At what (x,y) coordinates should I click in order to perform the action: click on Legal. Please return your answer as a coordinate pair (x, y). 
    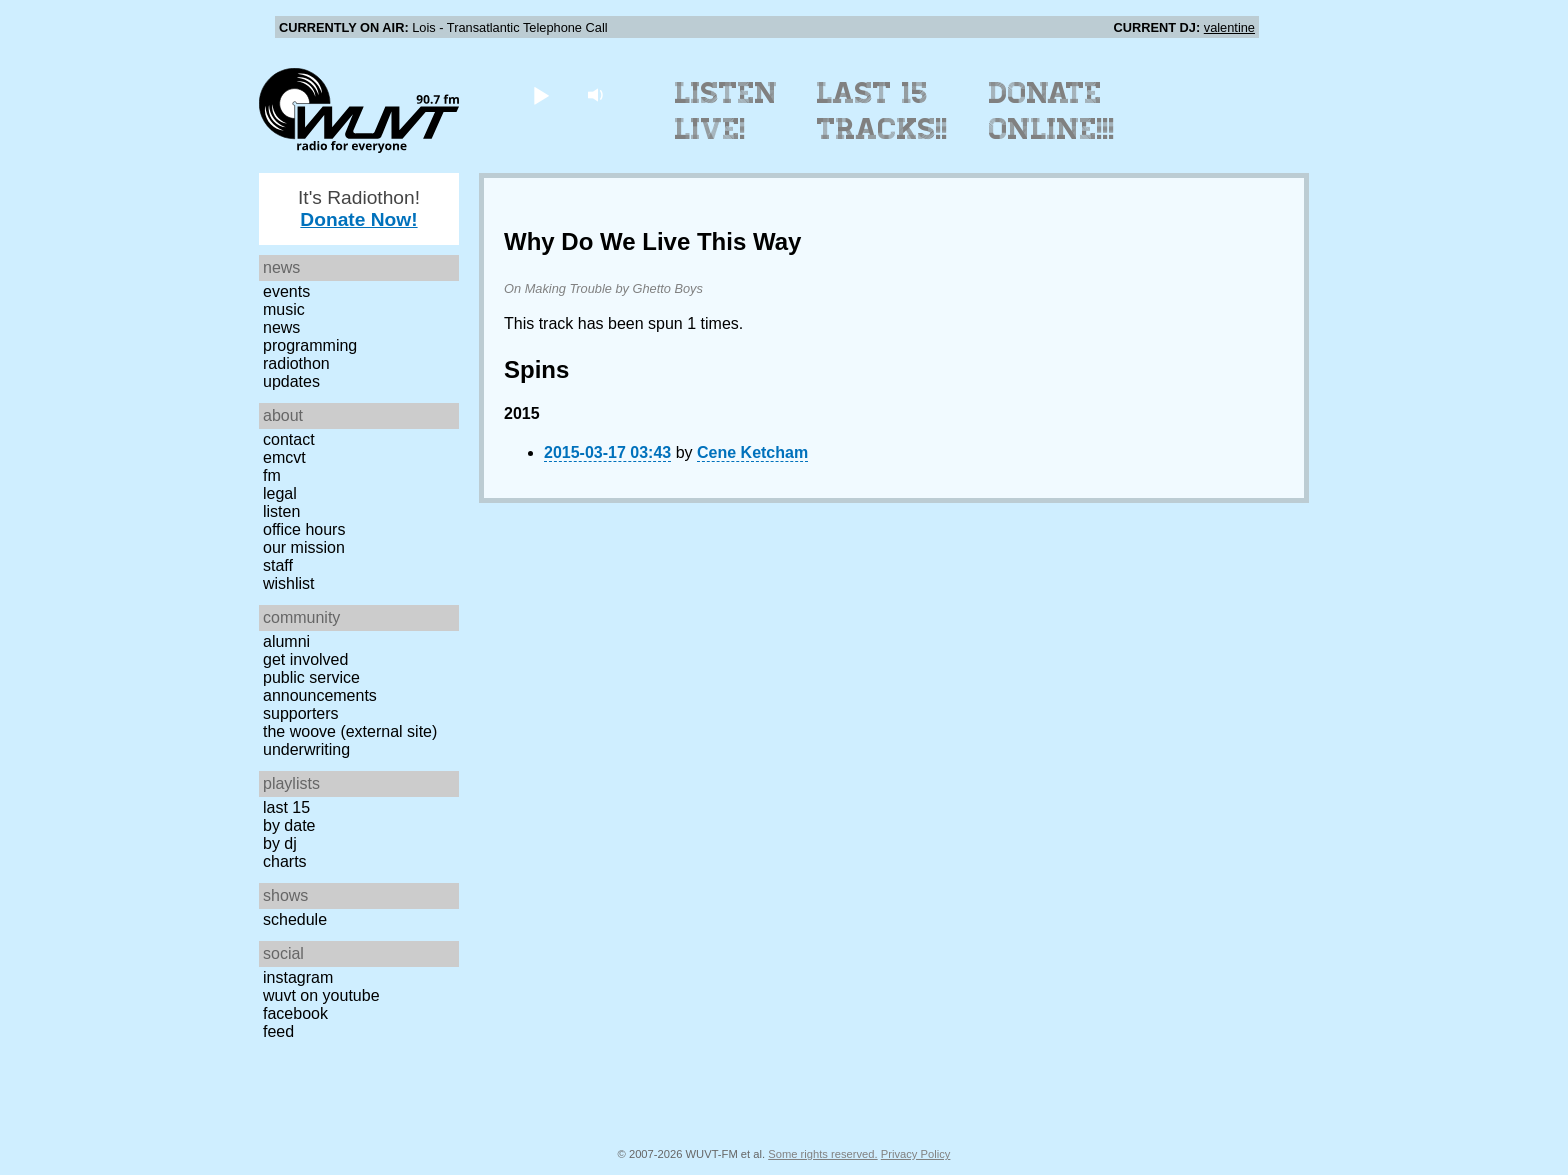
    Looking at the image, I should click on (280, 493).